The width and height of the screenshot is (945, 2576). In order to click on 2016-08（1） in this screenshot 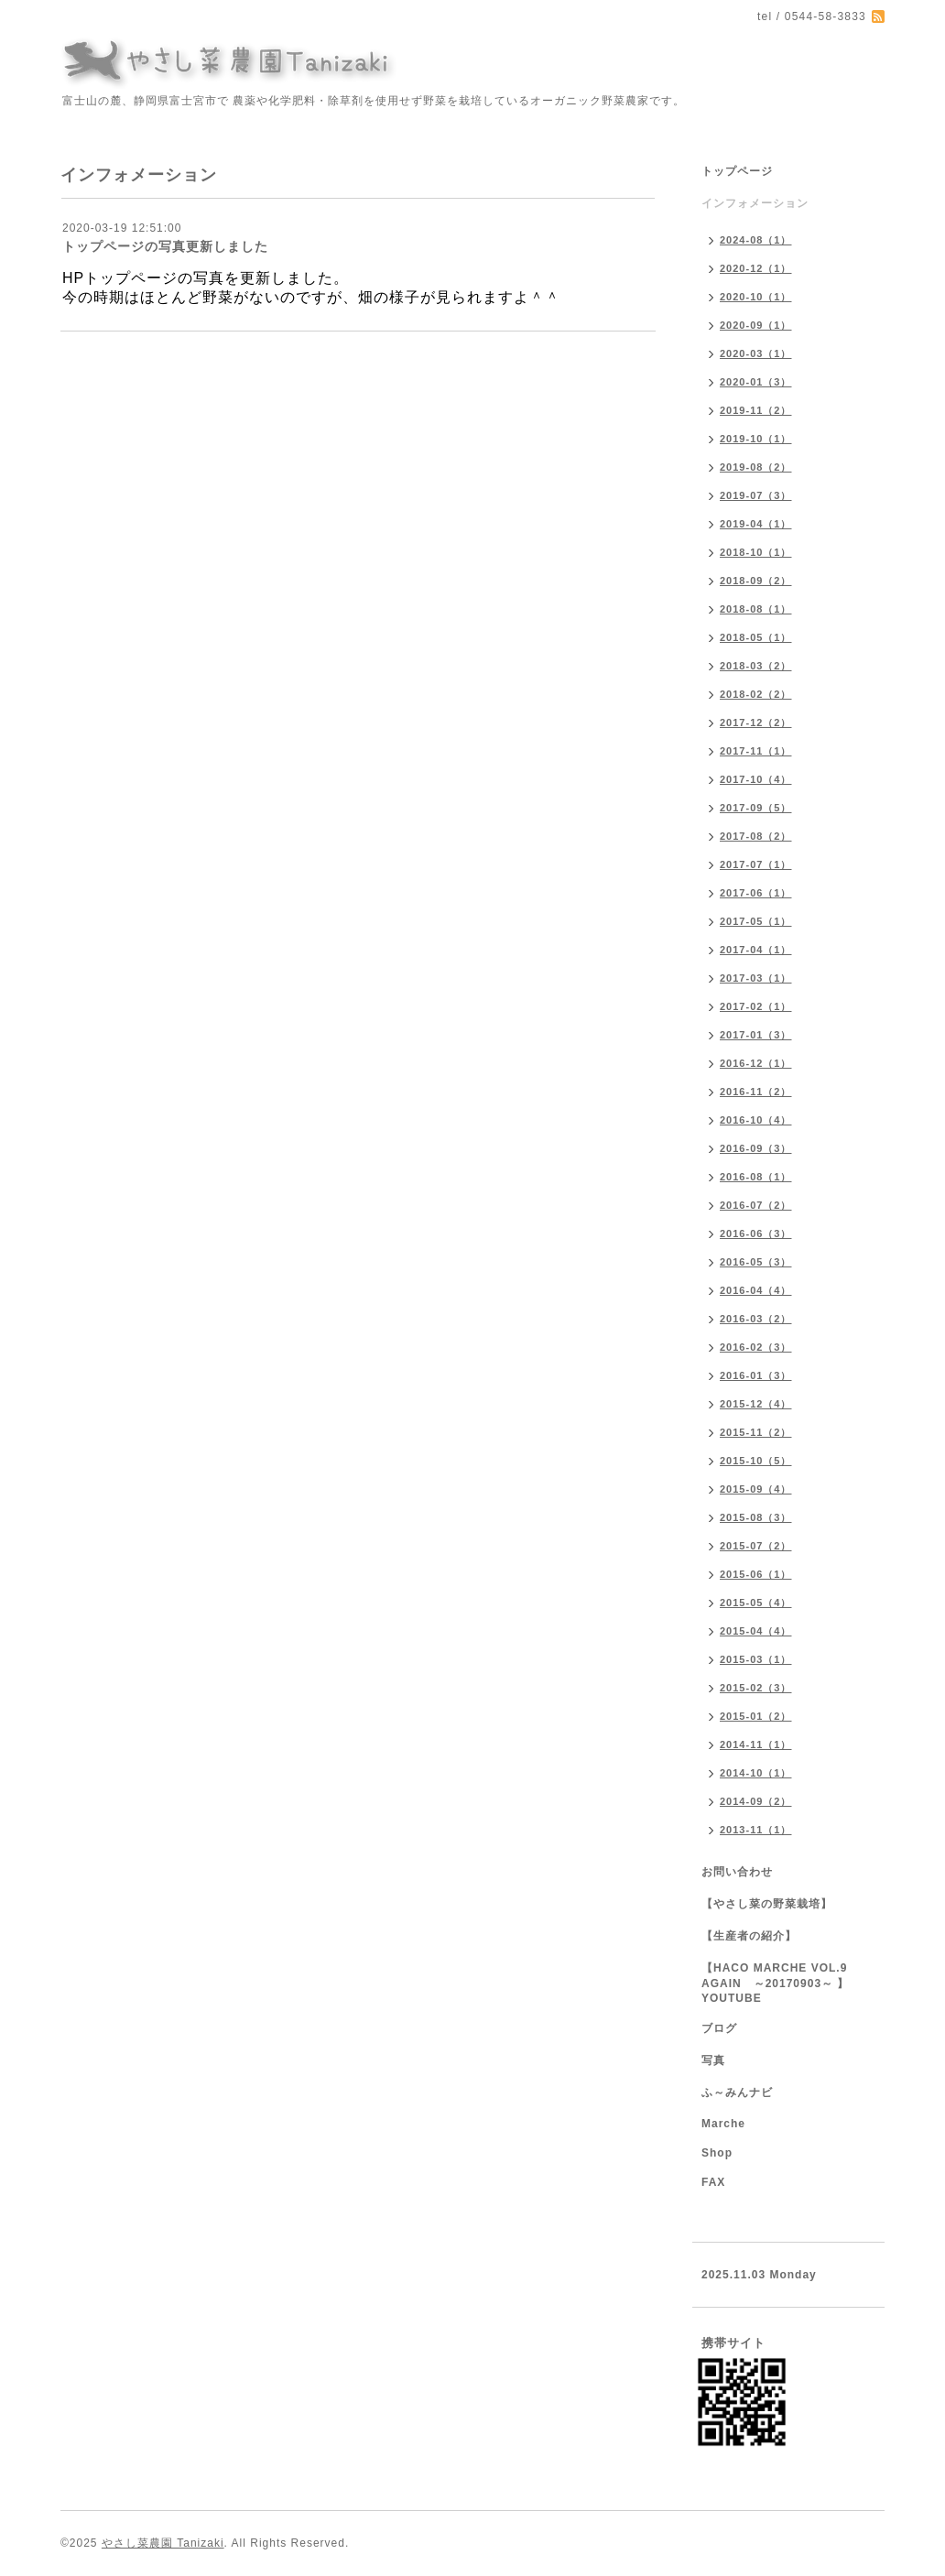, I will do `click(756, 1176)`.